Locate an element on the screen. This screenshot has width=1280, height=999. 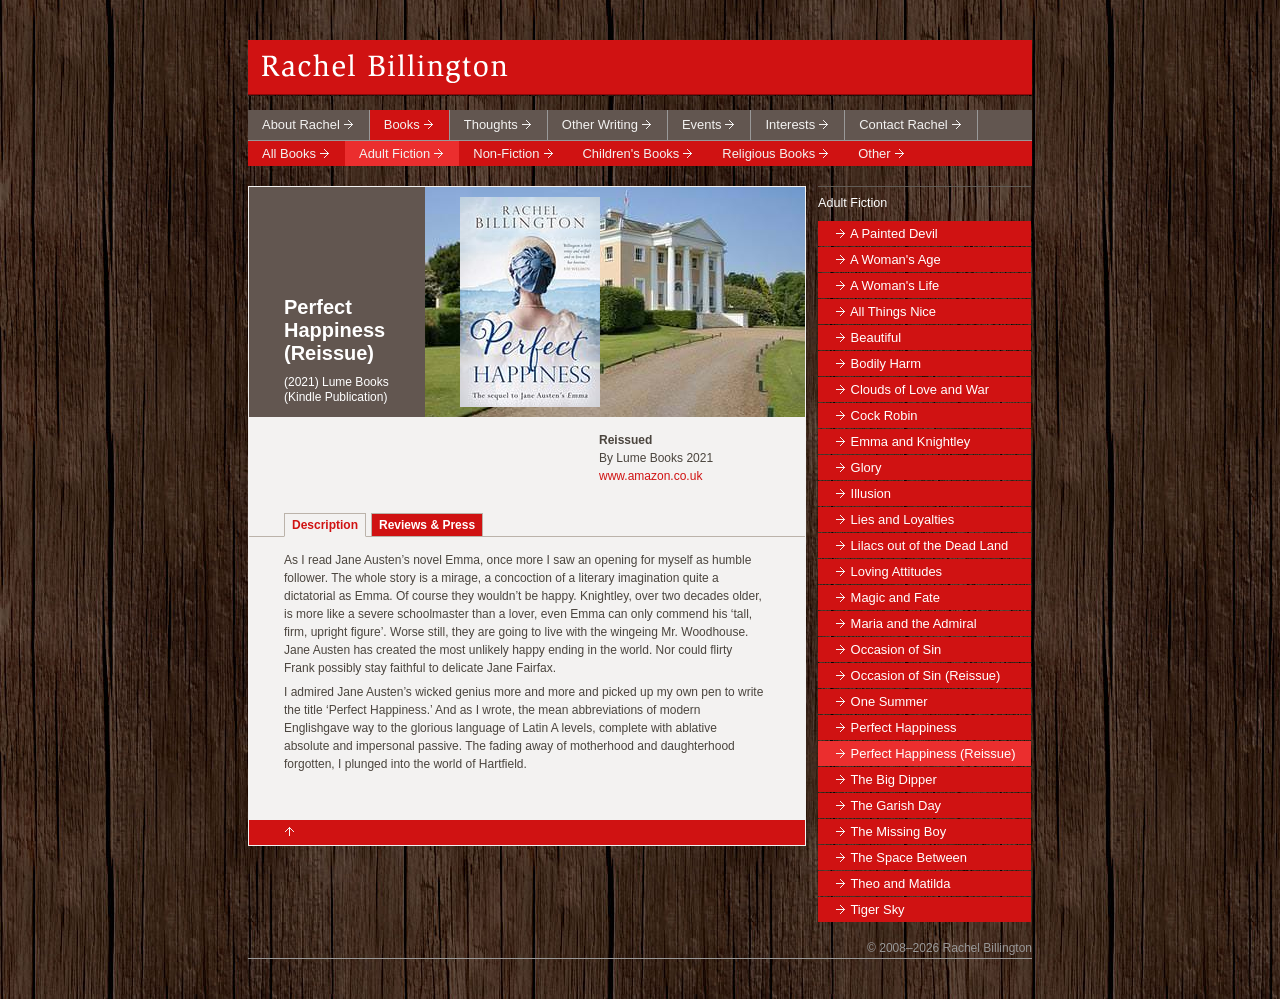
Religious Books is located at coordinates (768, 153).